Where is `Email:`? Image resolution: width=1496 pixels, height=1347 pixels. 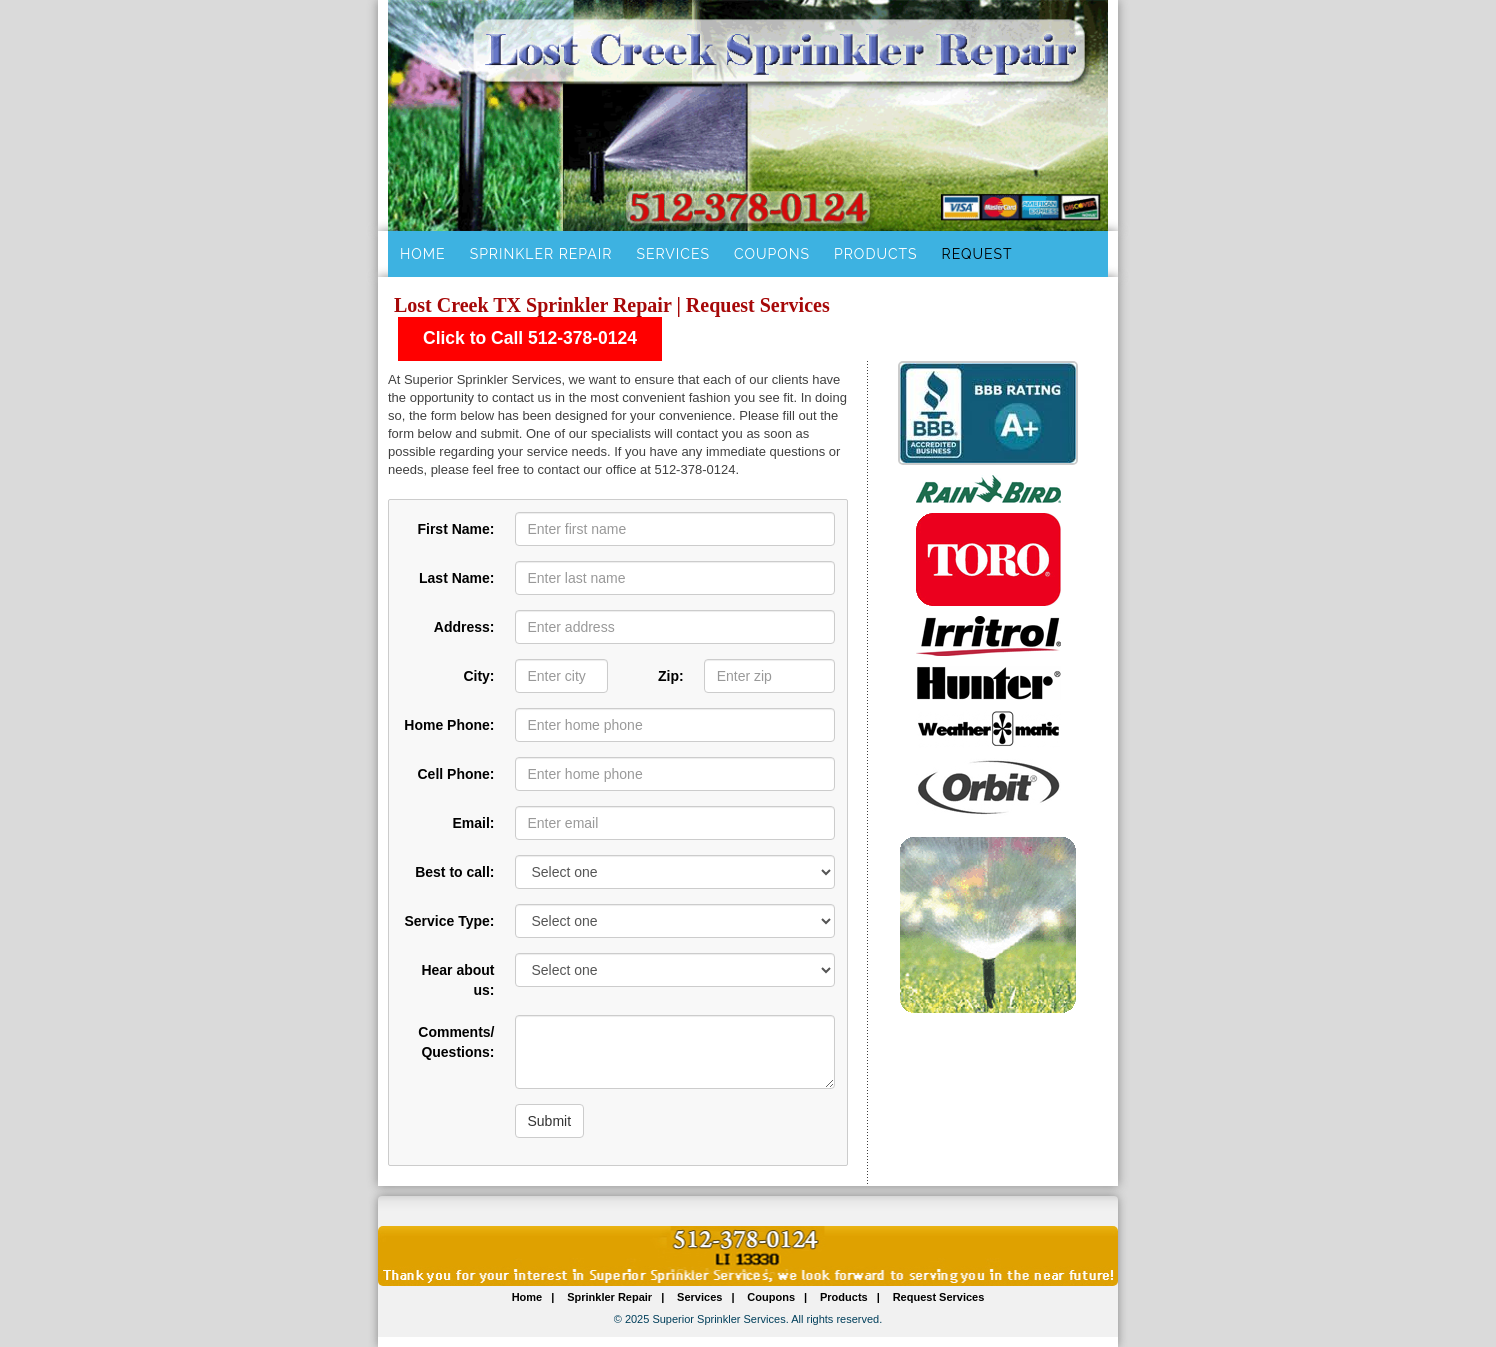
Email: is located at coordinates (473, 823).